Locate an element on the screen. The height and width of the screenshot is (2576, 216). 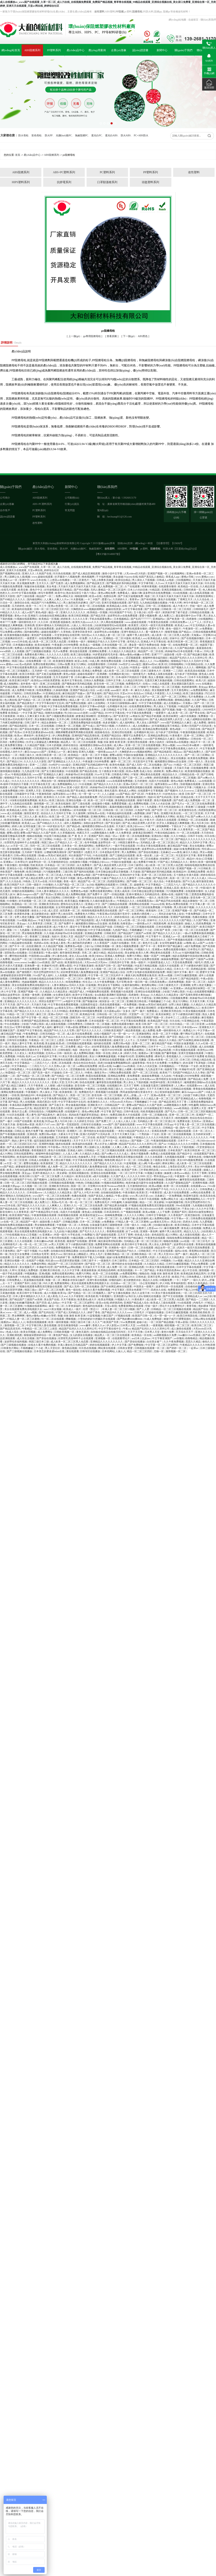
99夜色 is located at coordinates (89, 1072).